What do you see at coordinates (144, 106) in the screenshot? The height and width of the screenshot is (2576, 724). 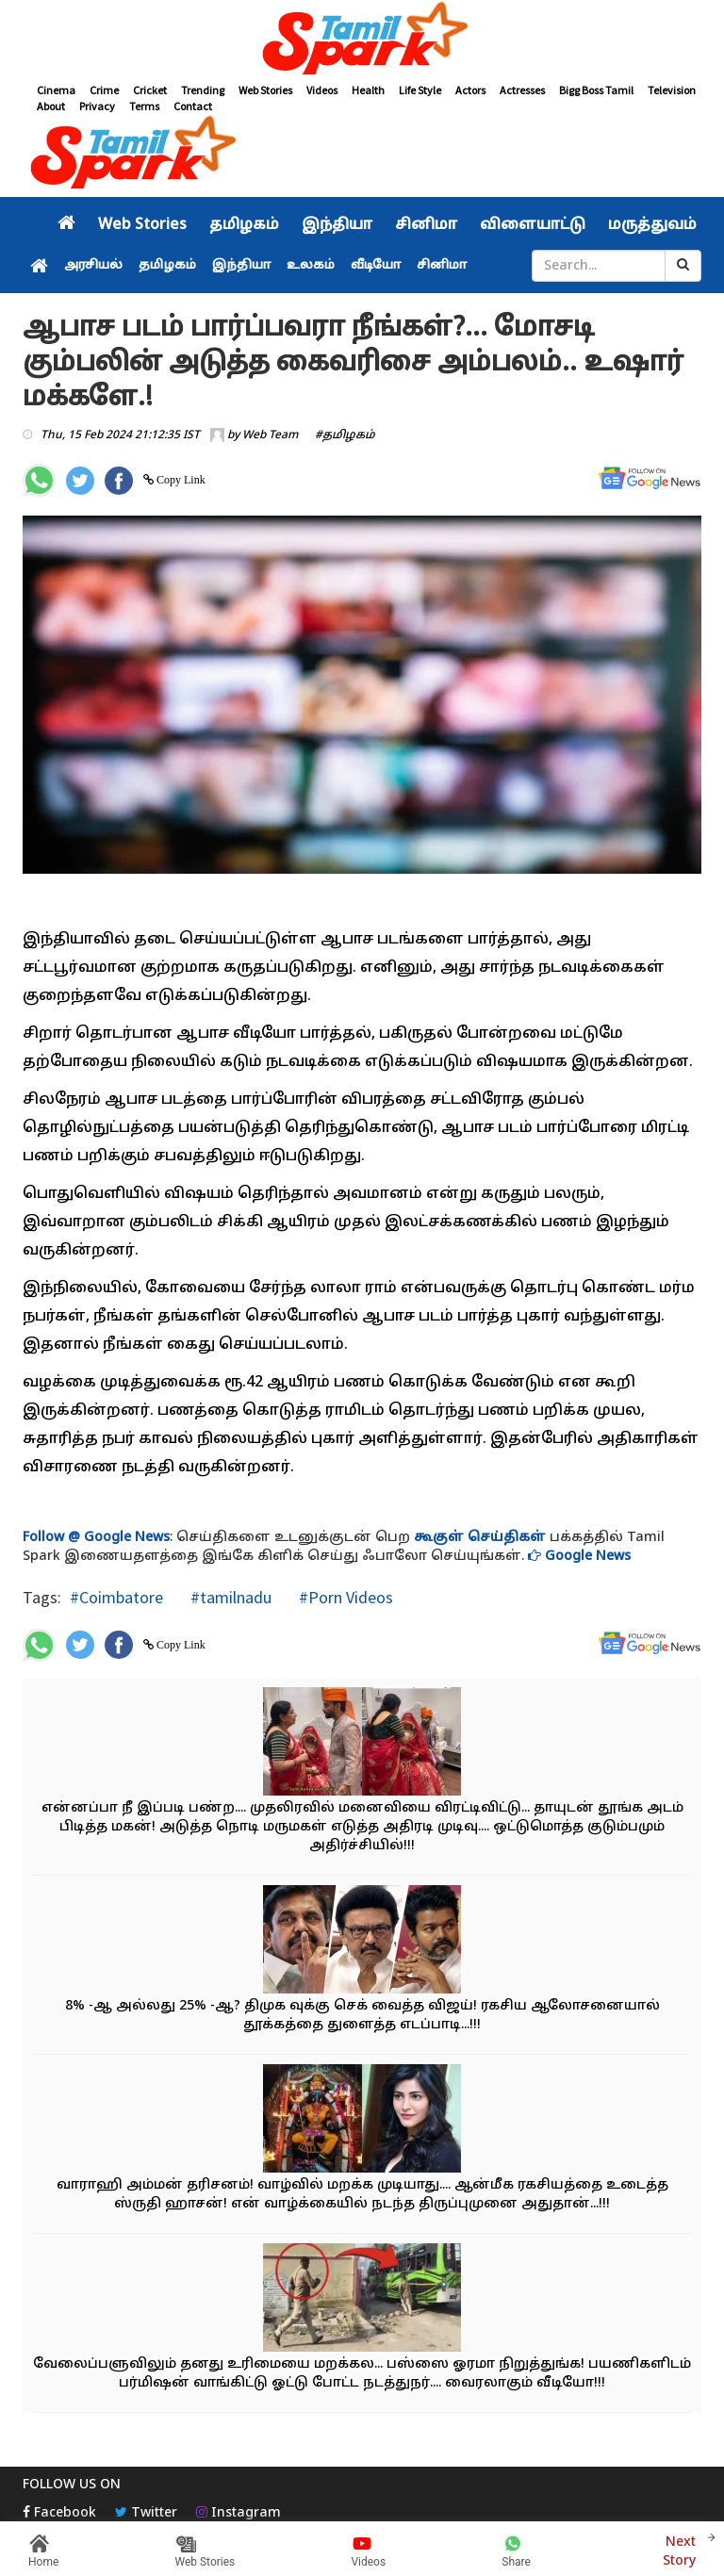 I see `Terms` at bounding box center [144, 106].